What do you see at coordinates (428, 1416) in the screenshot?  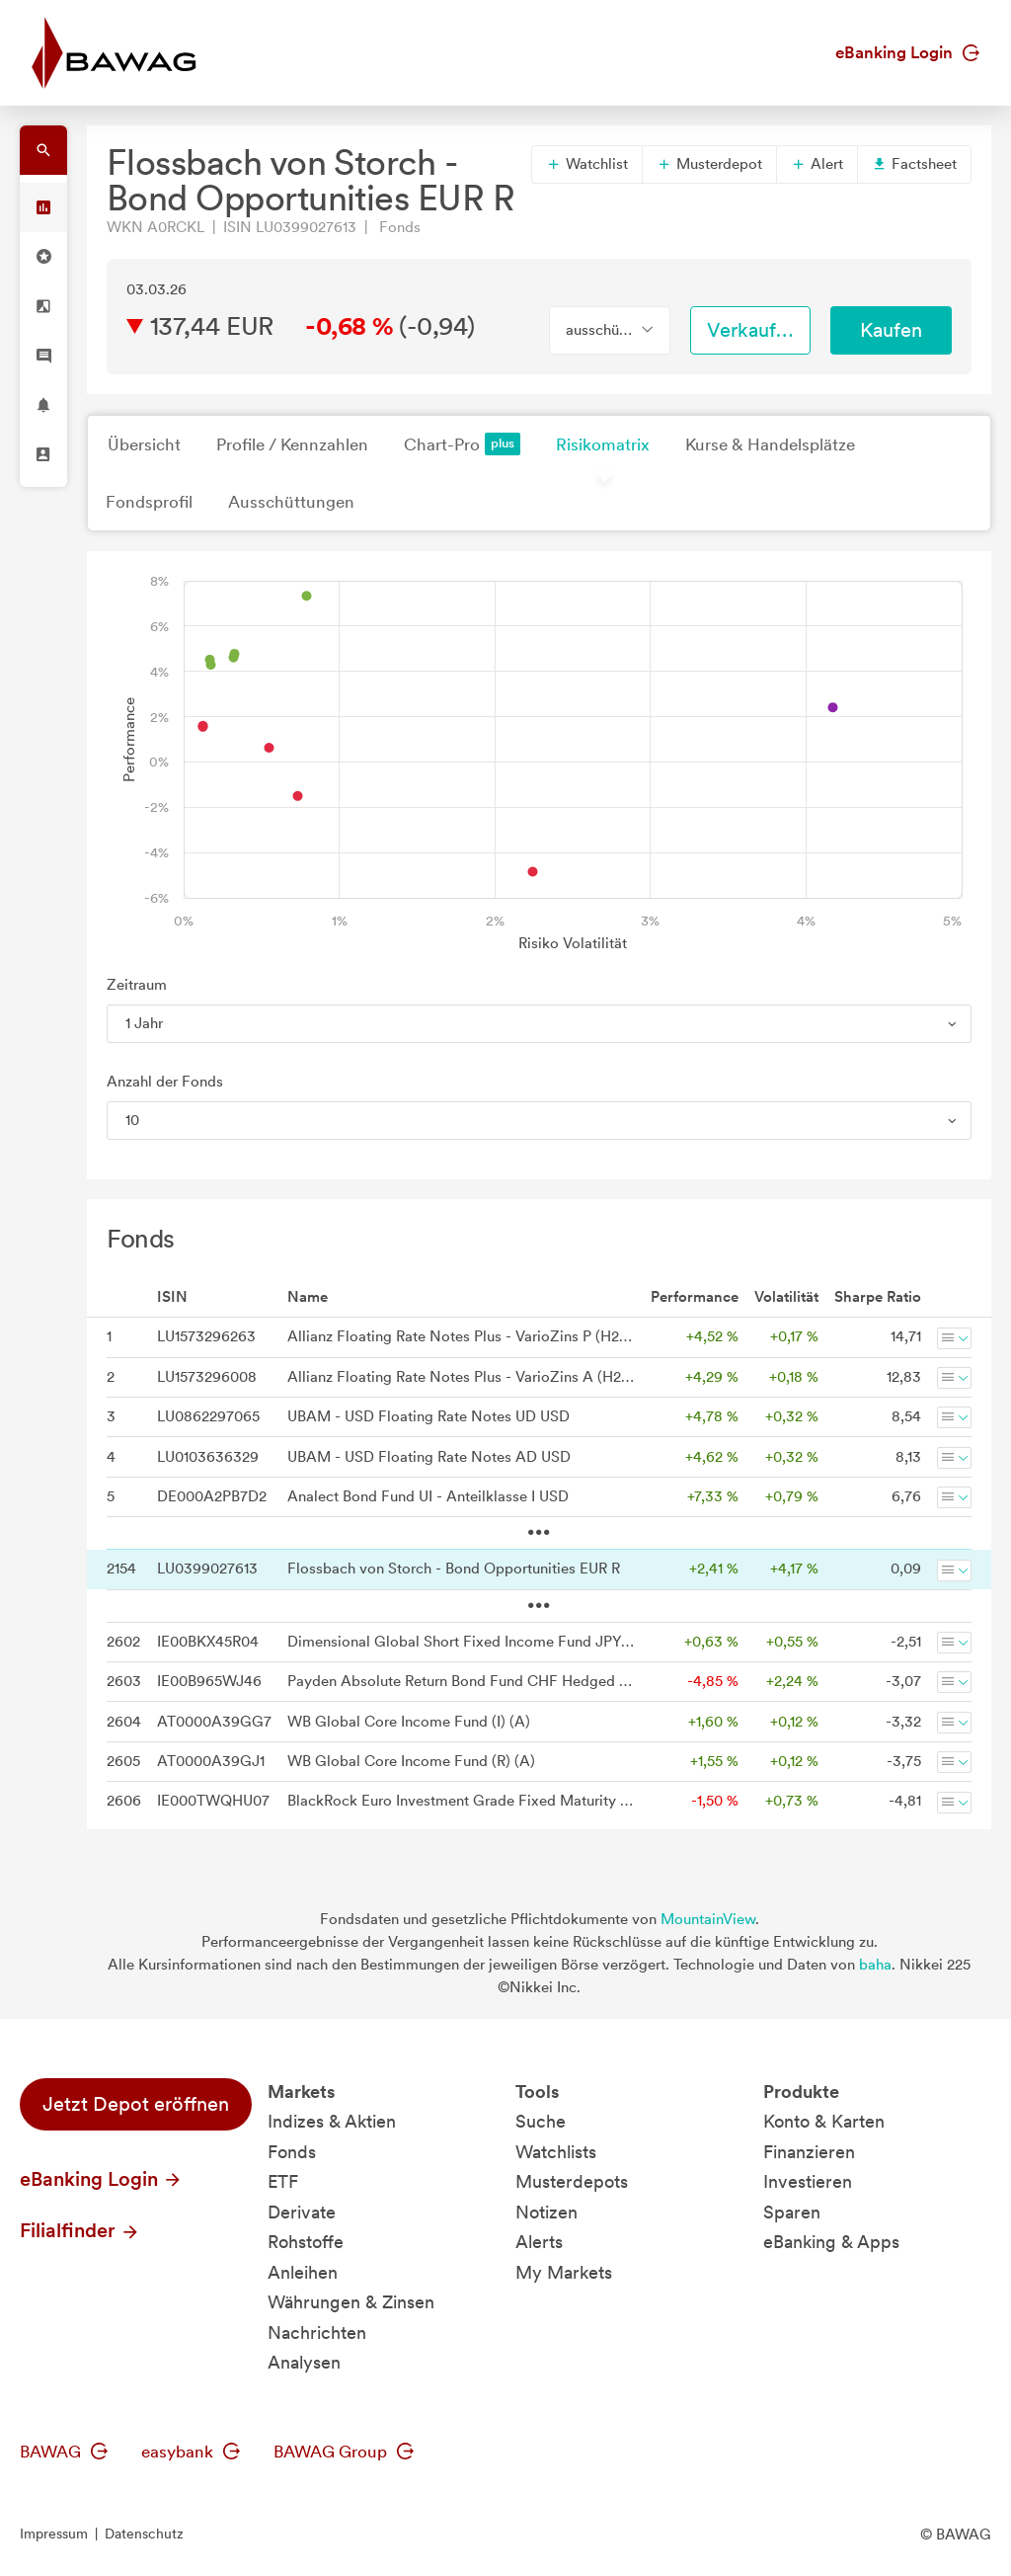 I see `UBAM - USD Floating Rate Notes UD USD` at bounding box center [428, 1416].